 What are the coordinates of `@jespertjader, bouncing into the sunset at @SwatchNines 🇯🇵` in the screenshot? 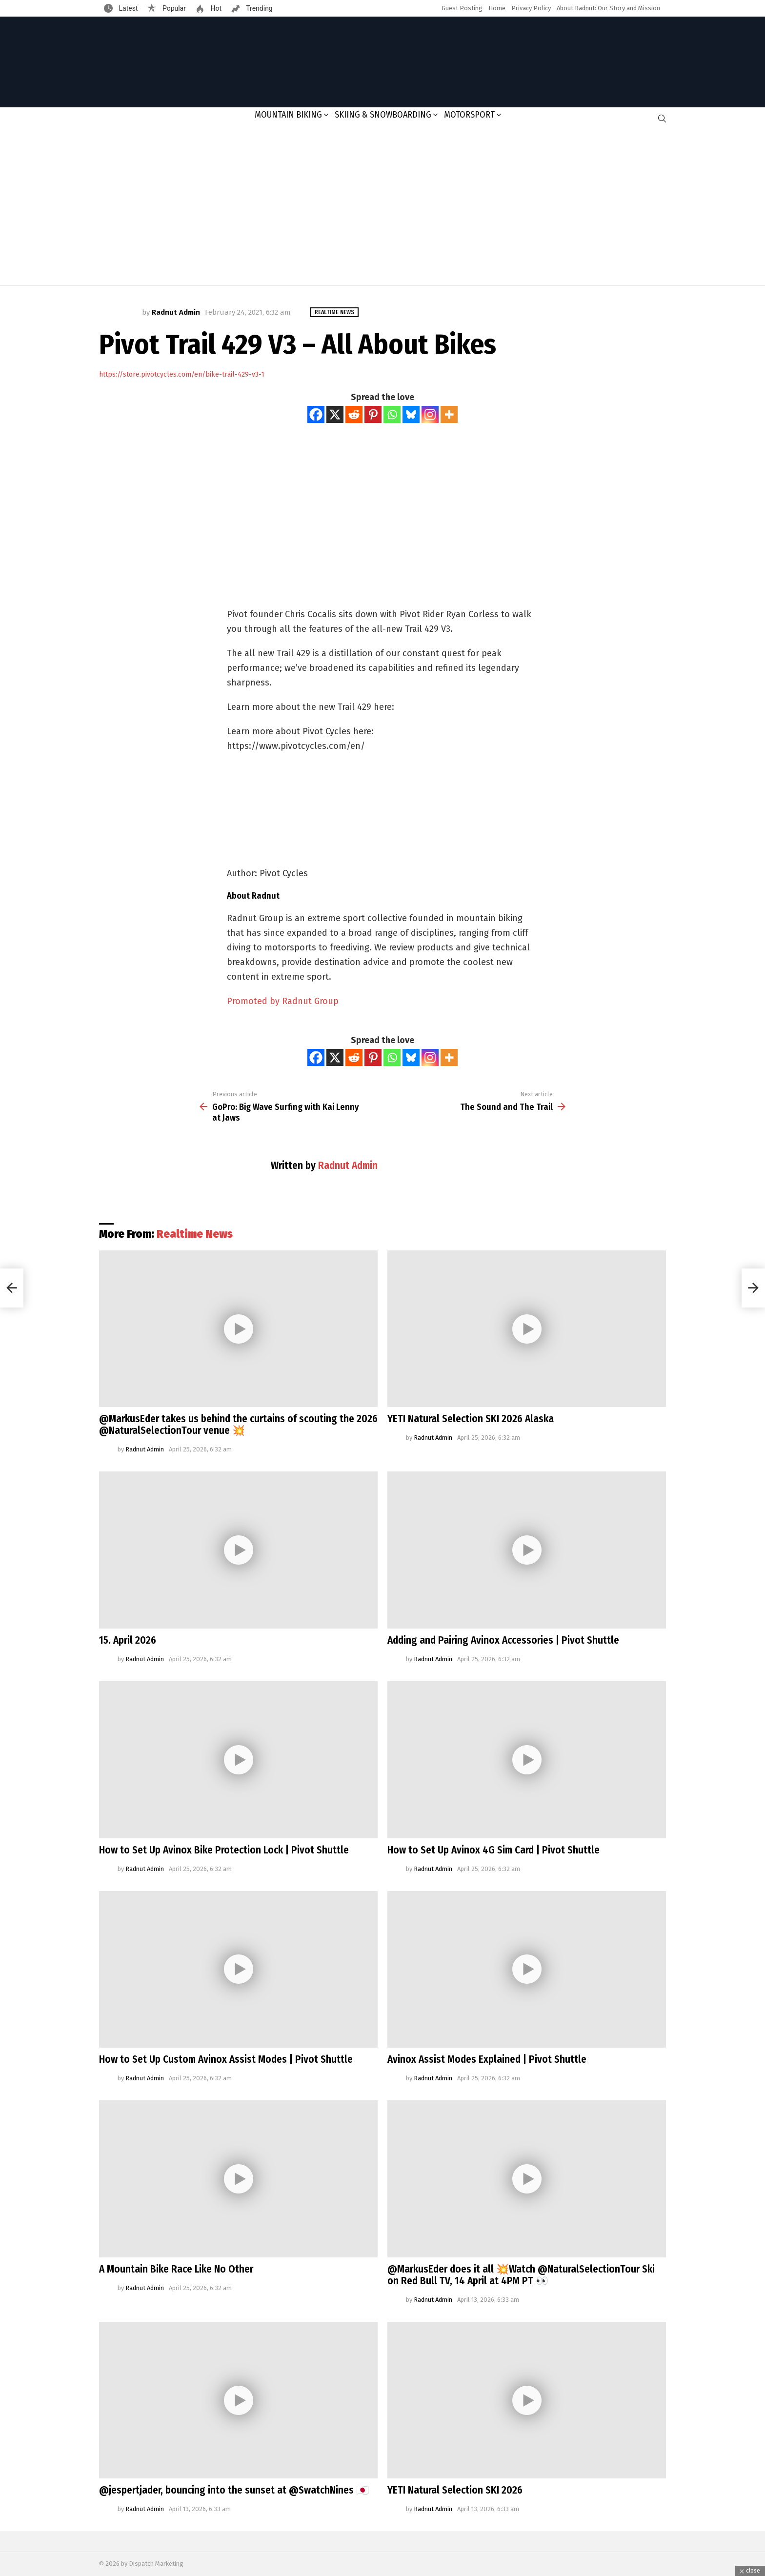 It's located at (234, 2490).